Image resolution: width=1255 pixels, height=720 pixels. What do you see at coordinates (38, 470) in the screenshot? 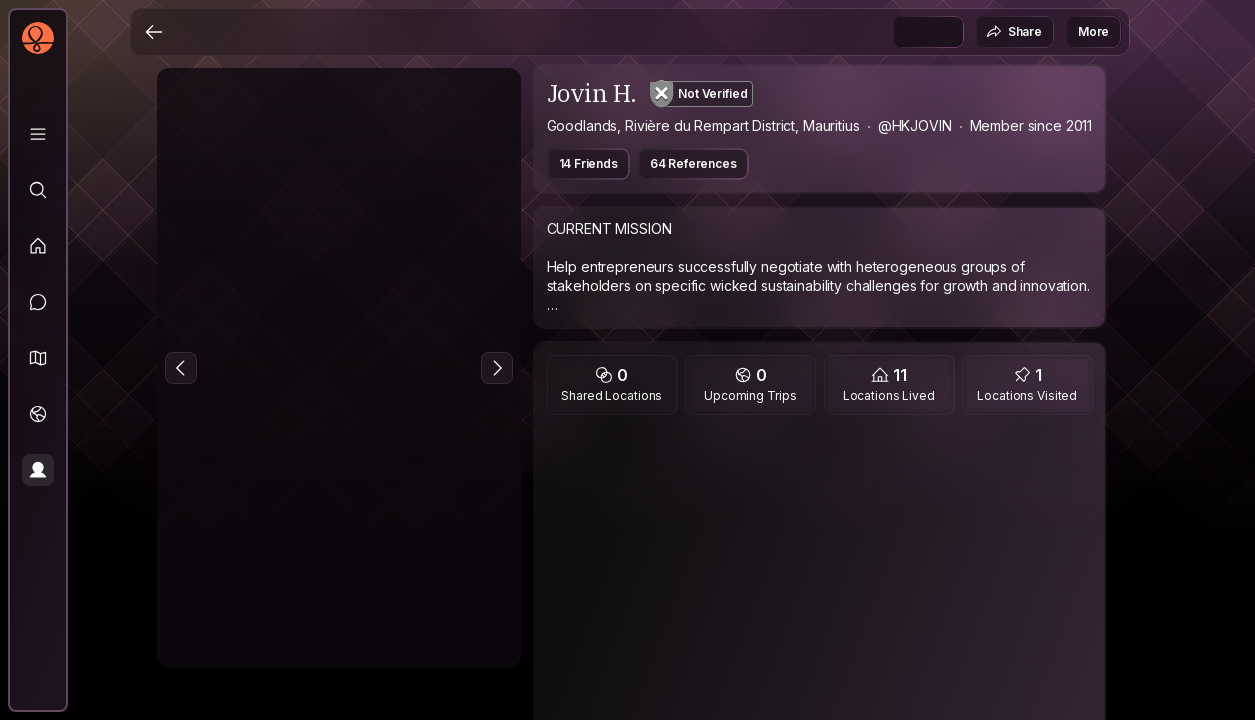
I see `[Profile]` at bounding box center [38, 470].